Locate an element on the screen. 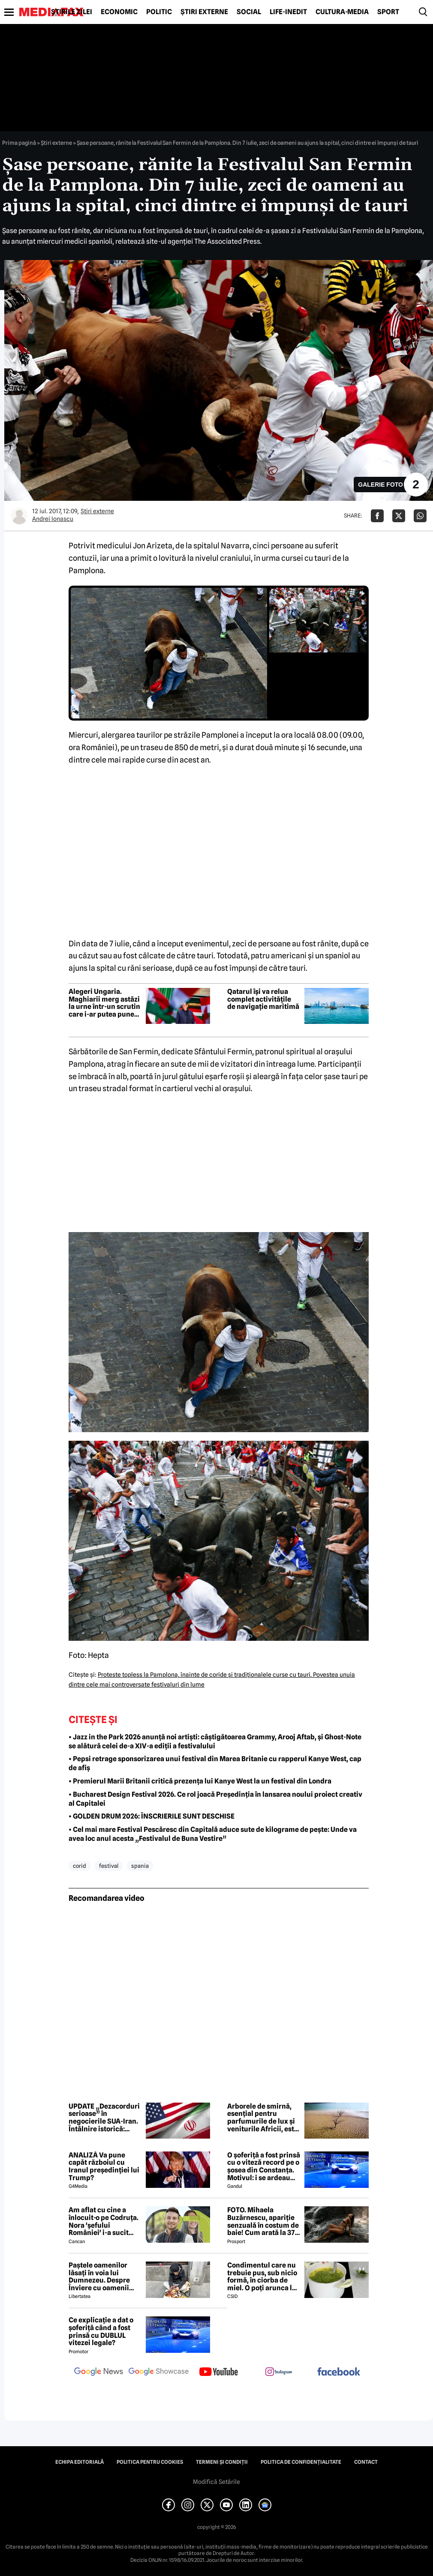  O șoferiță a fost prinsă cu o viteză record pe o șosea din Constanța. Motivul: i se ardeau cozonacii is located at coordinates (263, 2166).